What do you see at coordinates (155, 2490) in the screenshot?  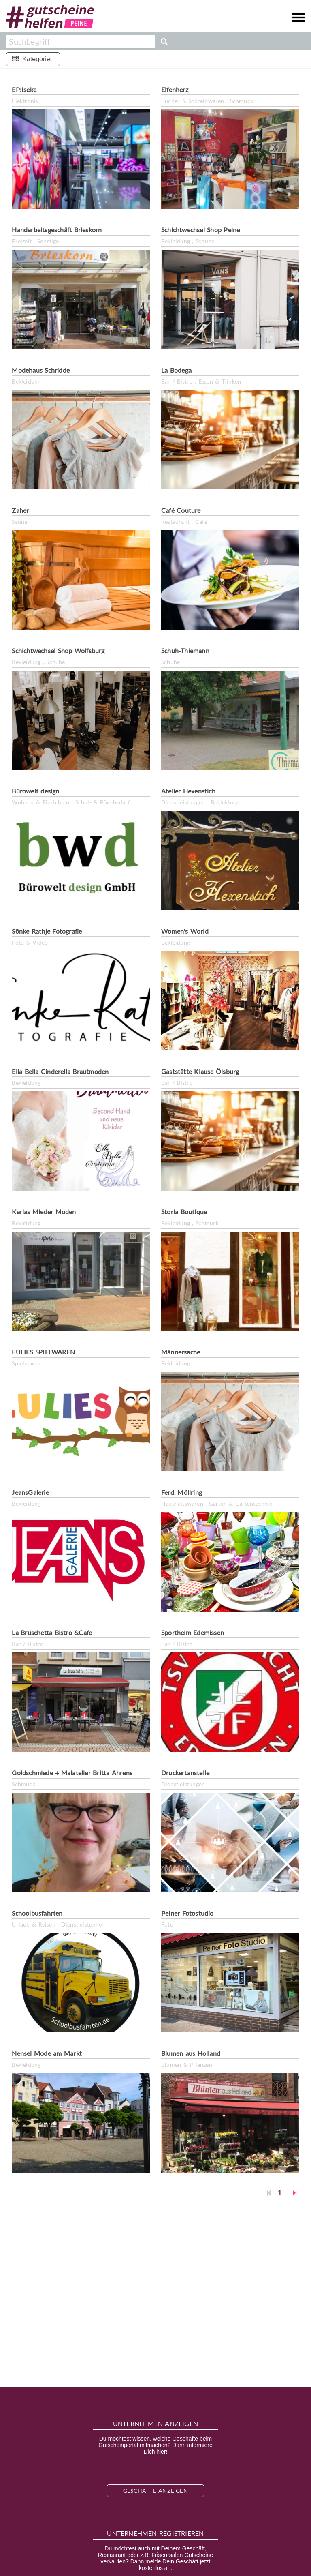 I see `Geschäfte anzeigen` at bounding box center [155, 2490].